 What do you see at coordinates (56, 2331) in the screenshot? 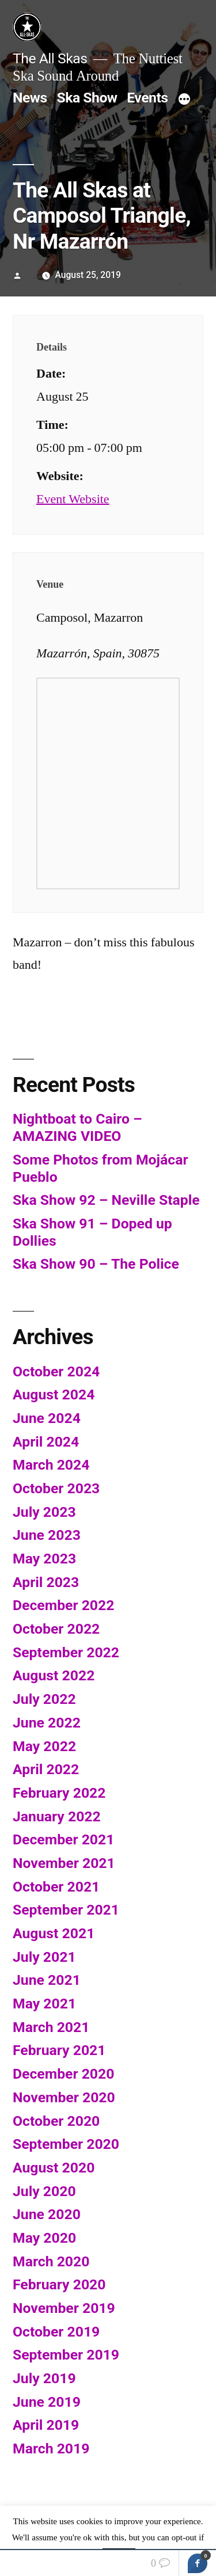
I see `October 2019` at bounding box center [56, 2331].